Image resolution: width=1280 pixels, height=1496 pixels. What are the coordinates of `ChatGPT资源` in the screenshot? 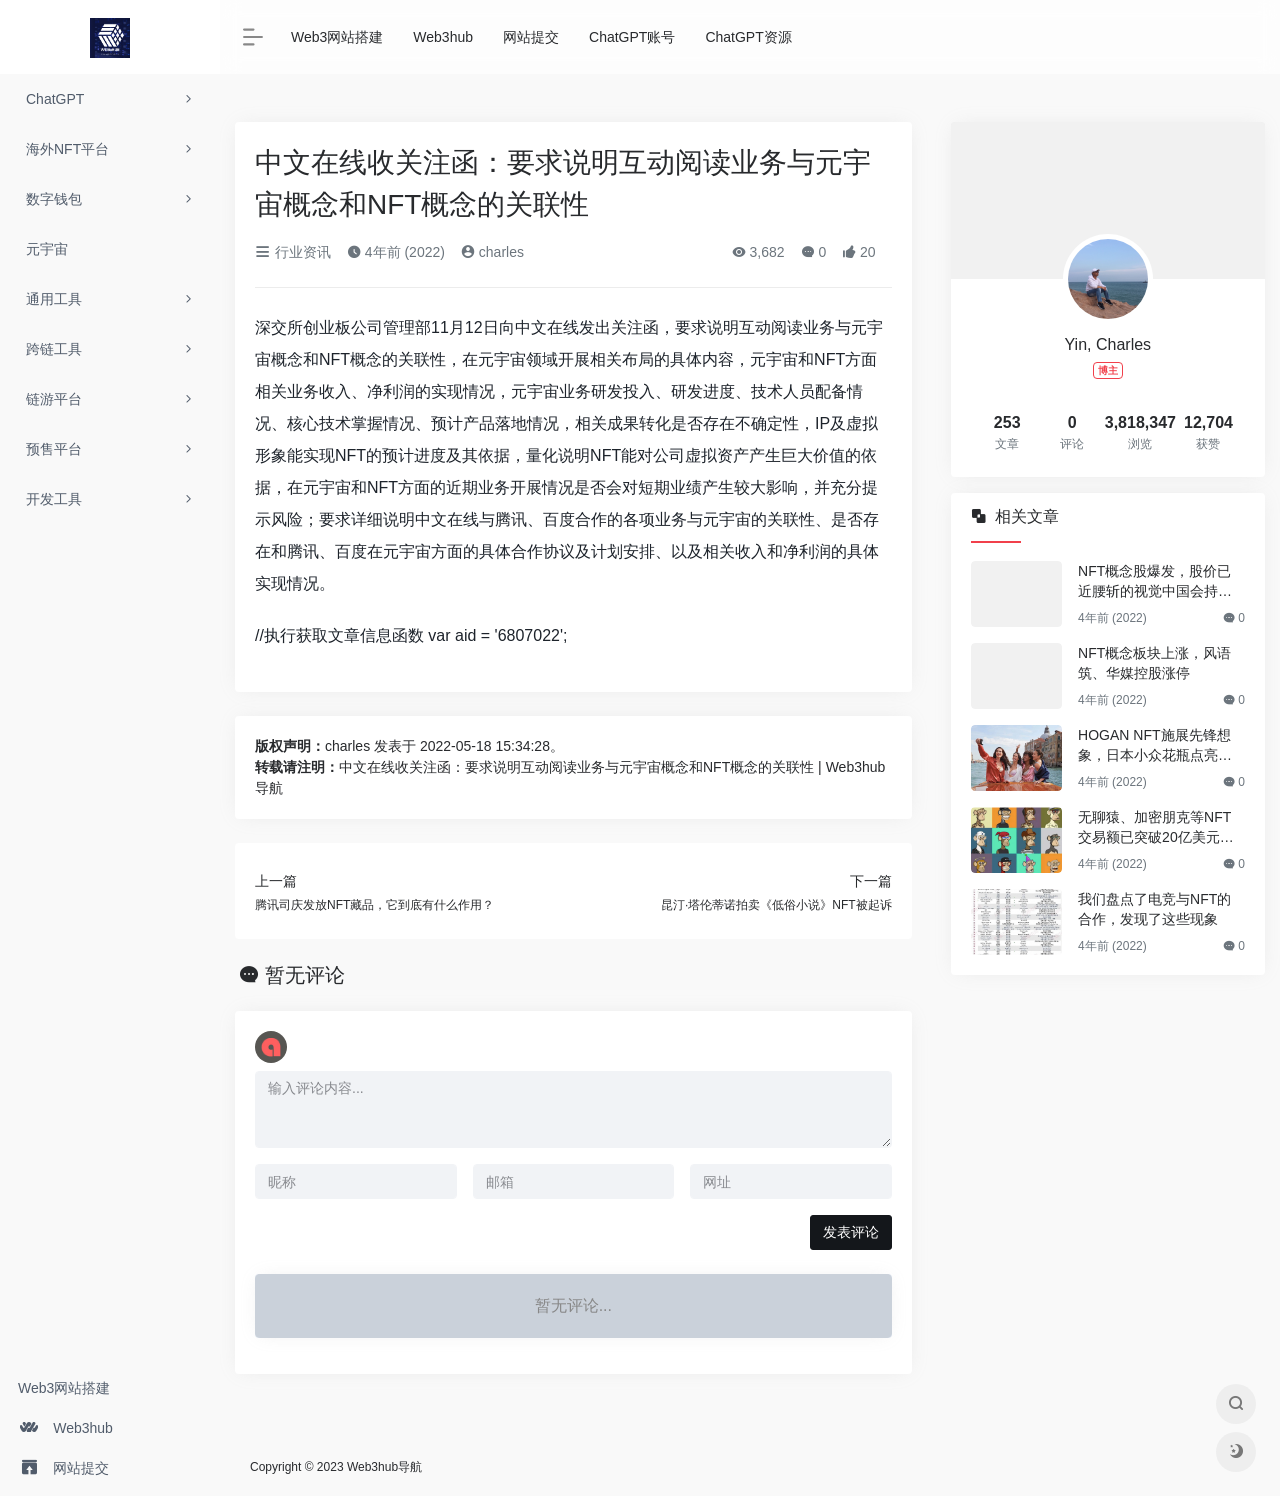 It's located at (748, 37).